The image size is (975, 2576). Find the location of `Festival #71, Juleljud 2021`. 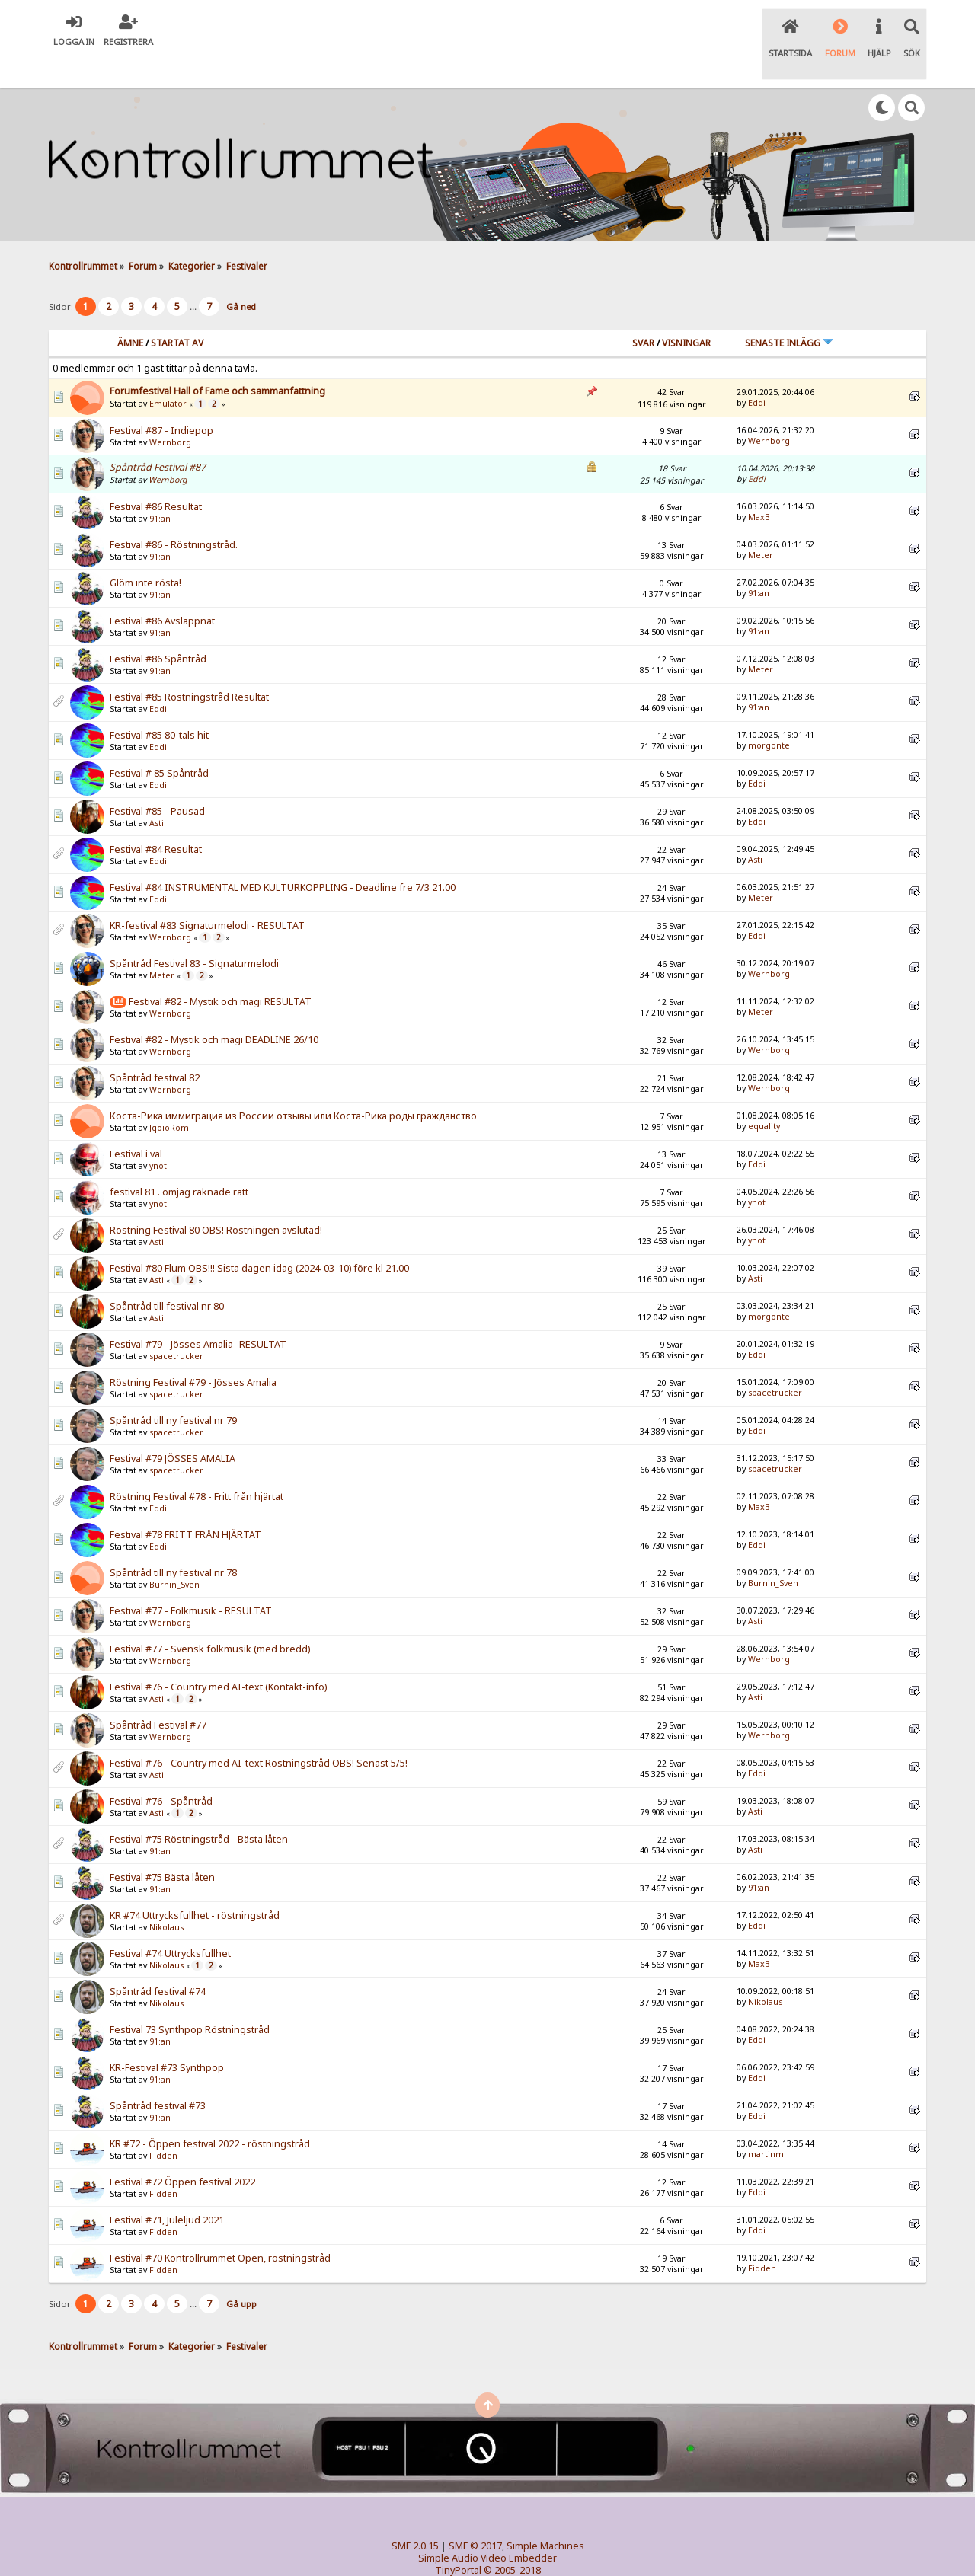

Festival #71, Juleljud 2021 is located at coordinates (167, 2188).